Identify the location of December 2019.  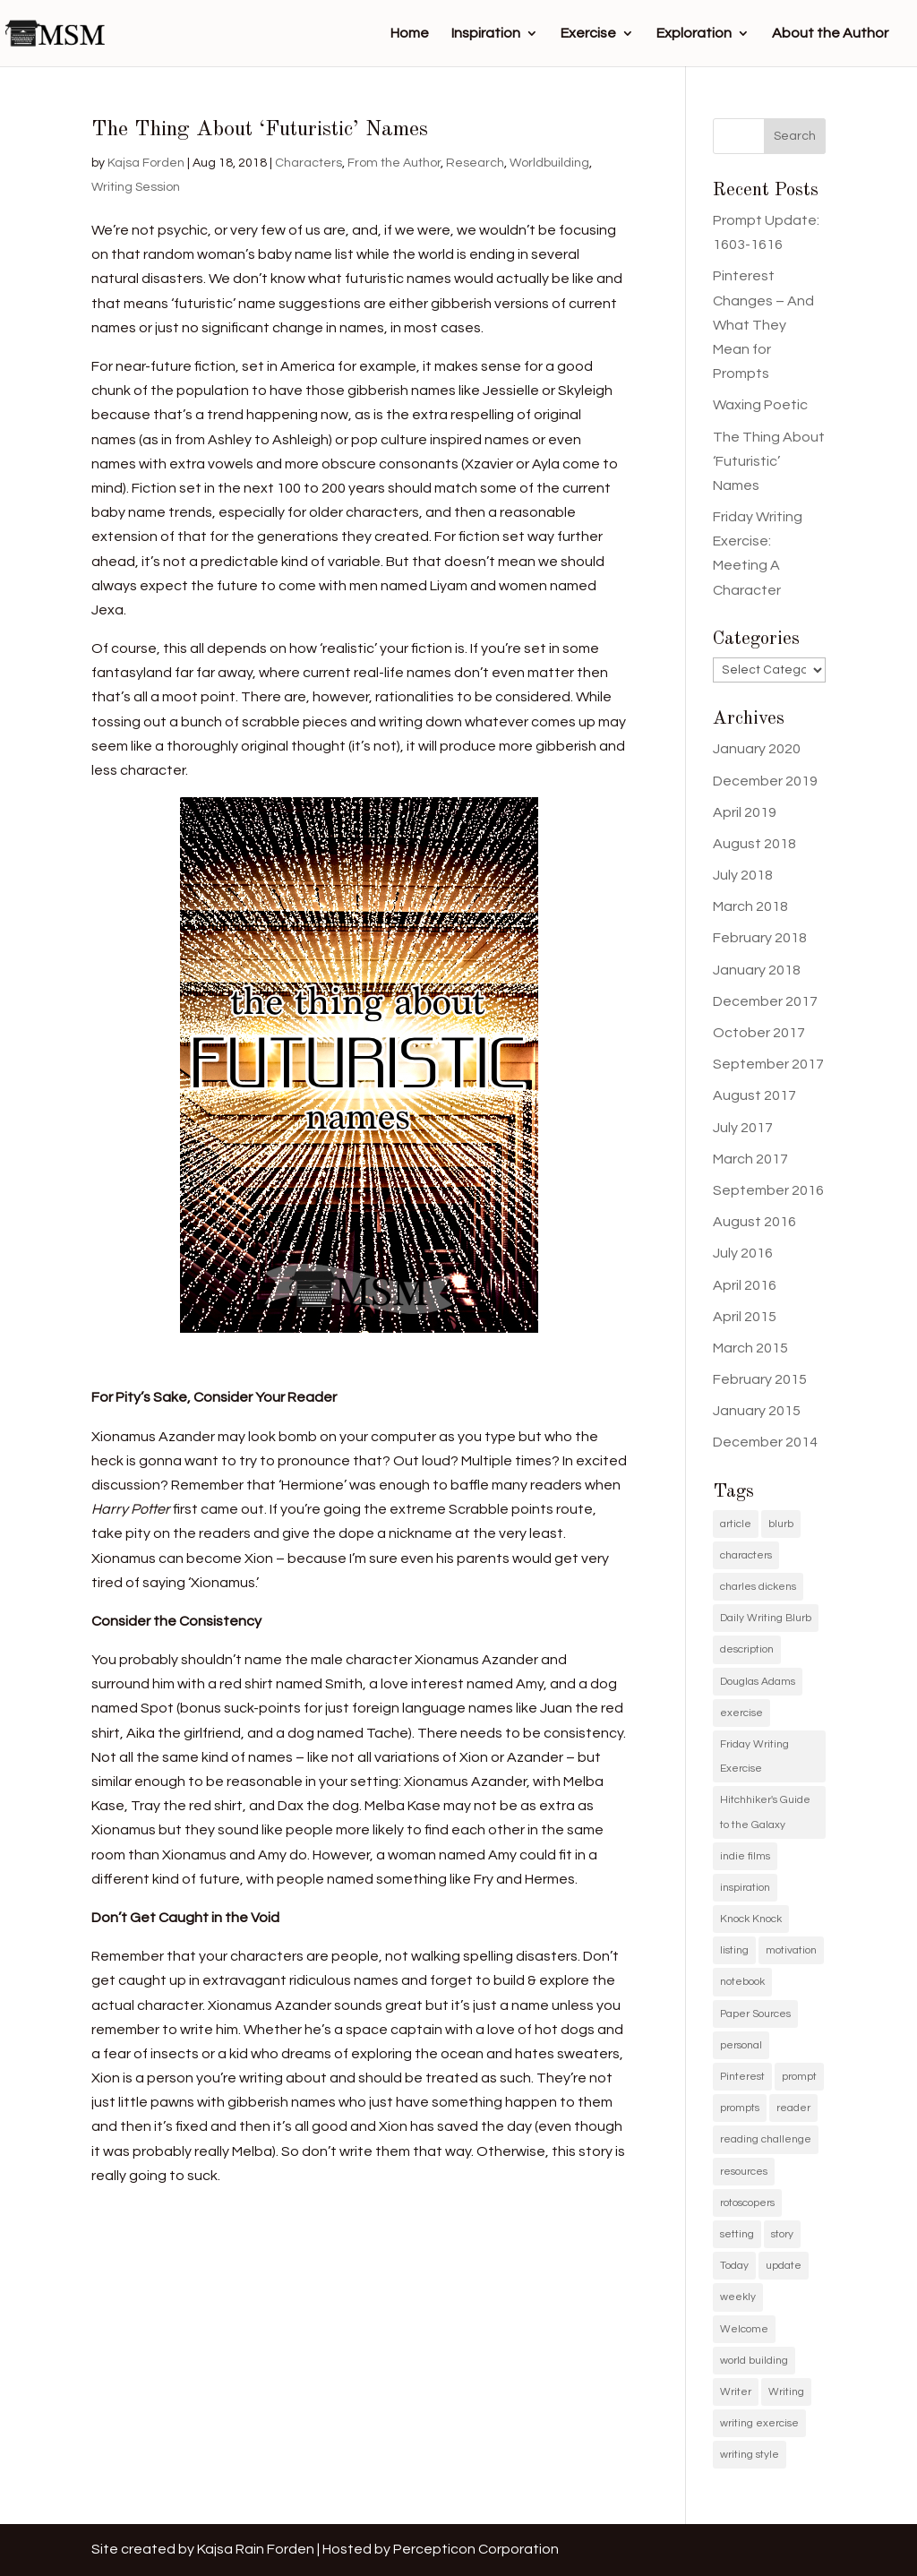
(765, 781).